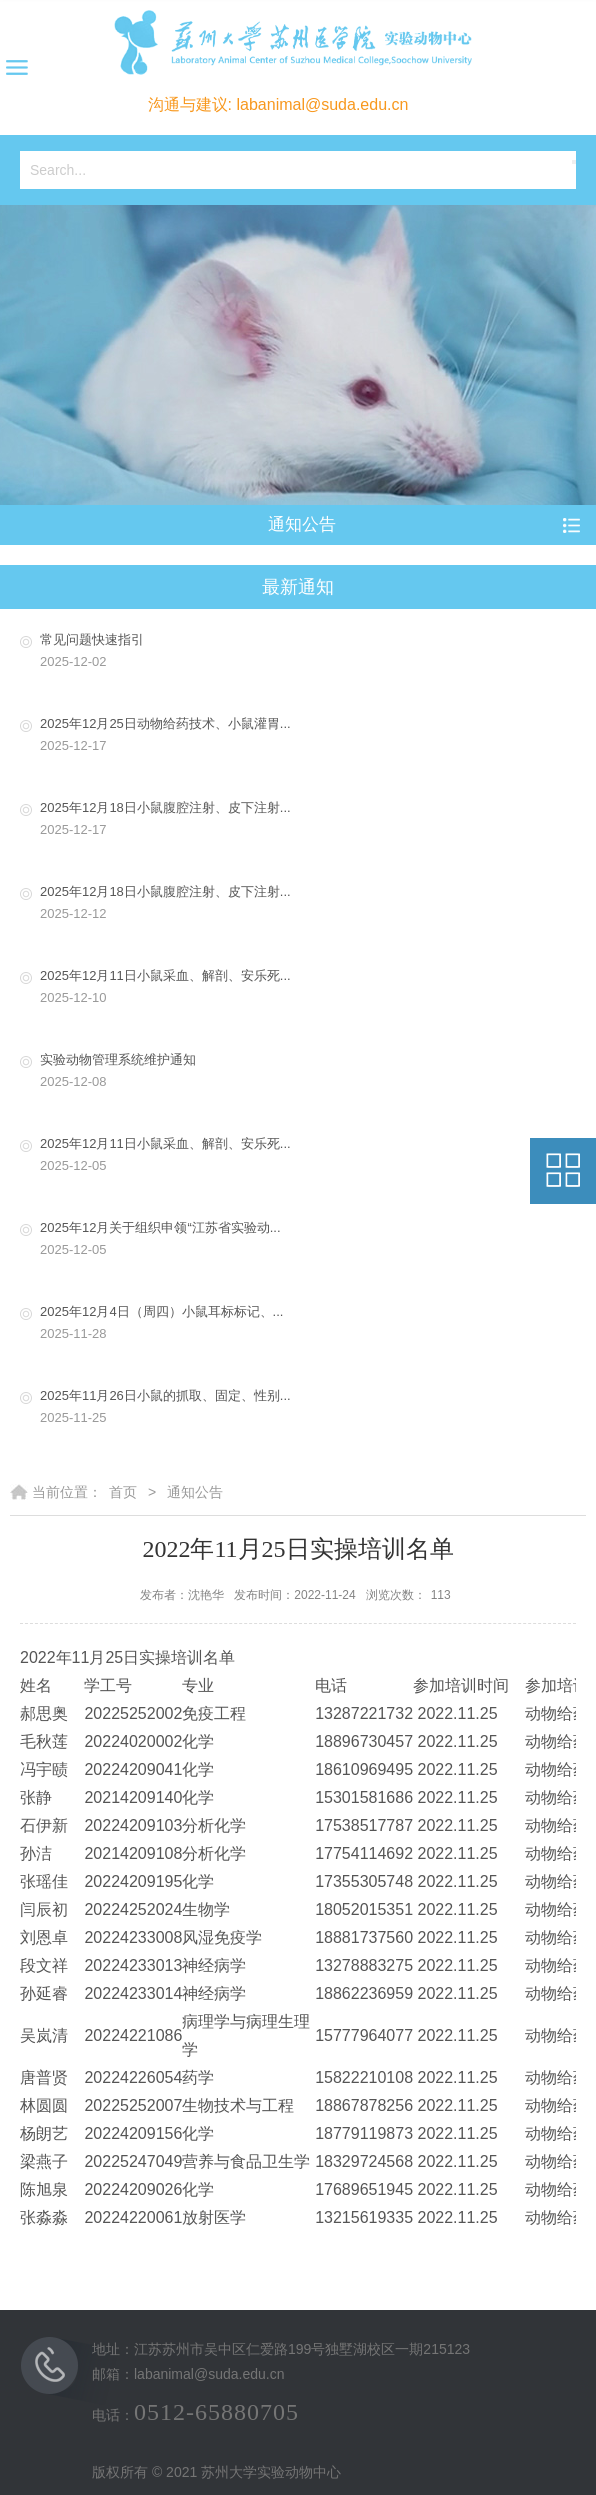 The image size is (596, 2495). I want to click on 2025年12月关于组织申领“江苏省实验动..., so click(313, 1240).